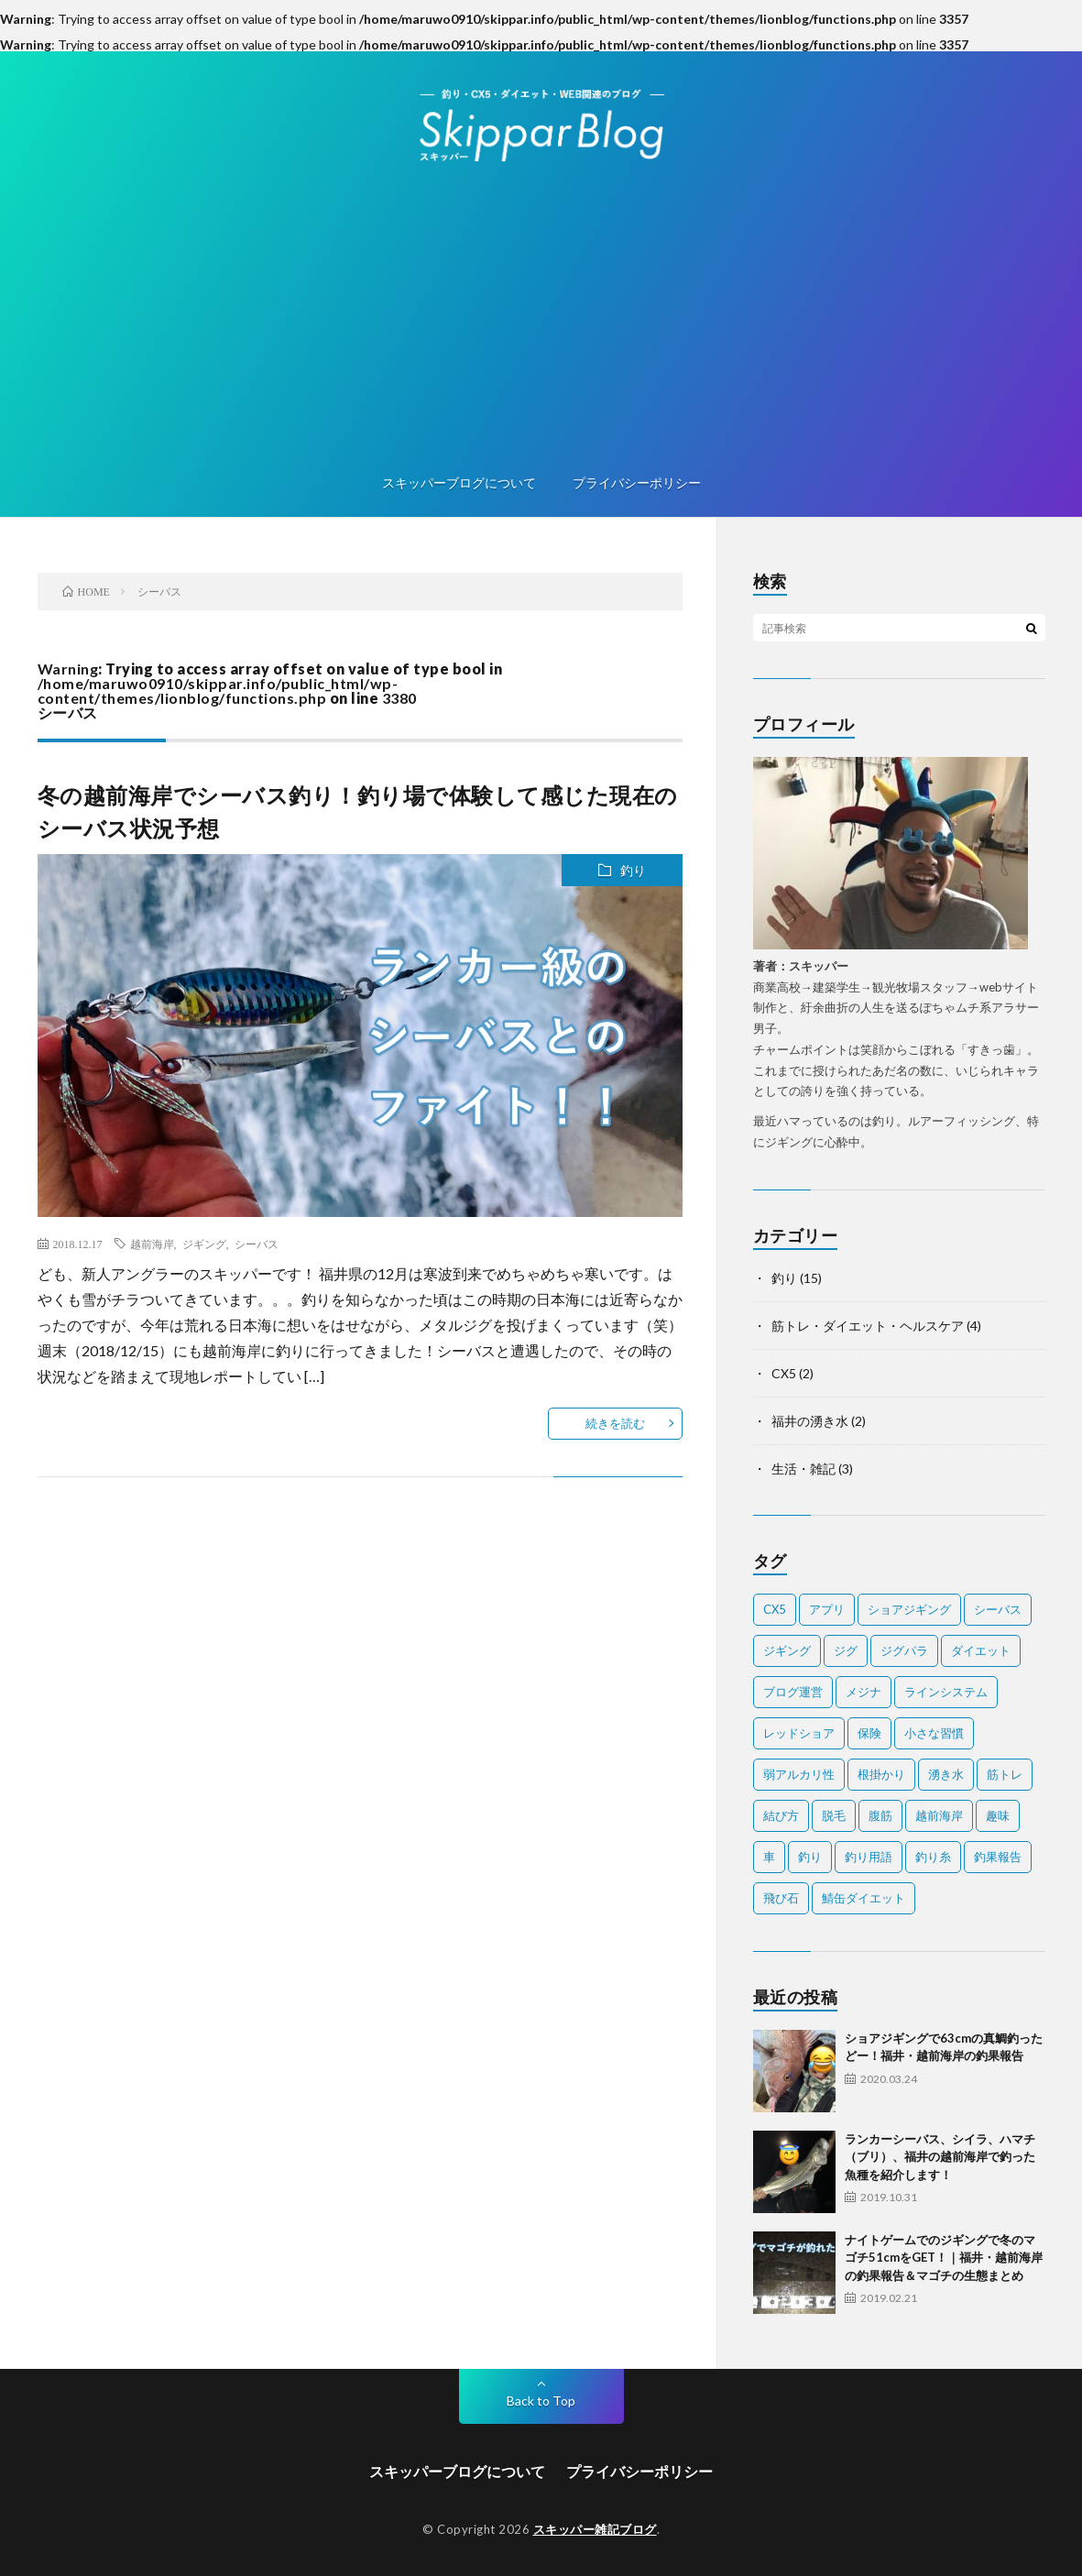 This screenshot has height=2576, width=1082. What do you see at coordinates (787, 1650) in the screenshot?
I see `ジギング [ジギング (2個の項目)]` at bounding box center [787, 1650].